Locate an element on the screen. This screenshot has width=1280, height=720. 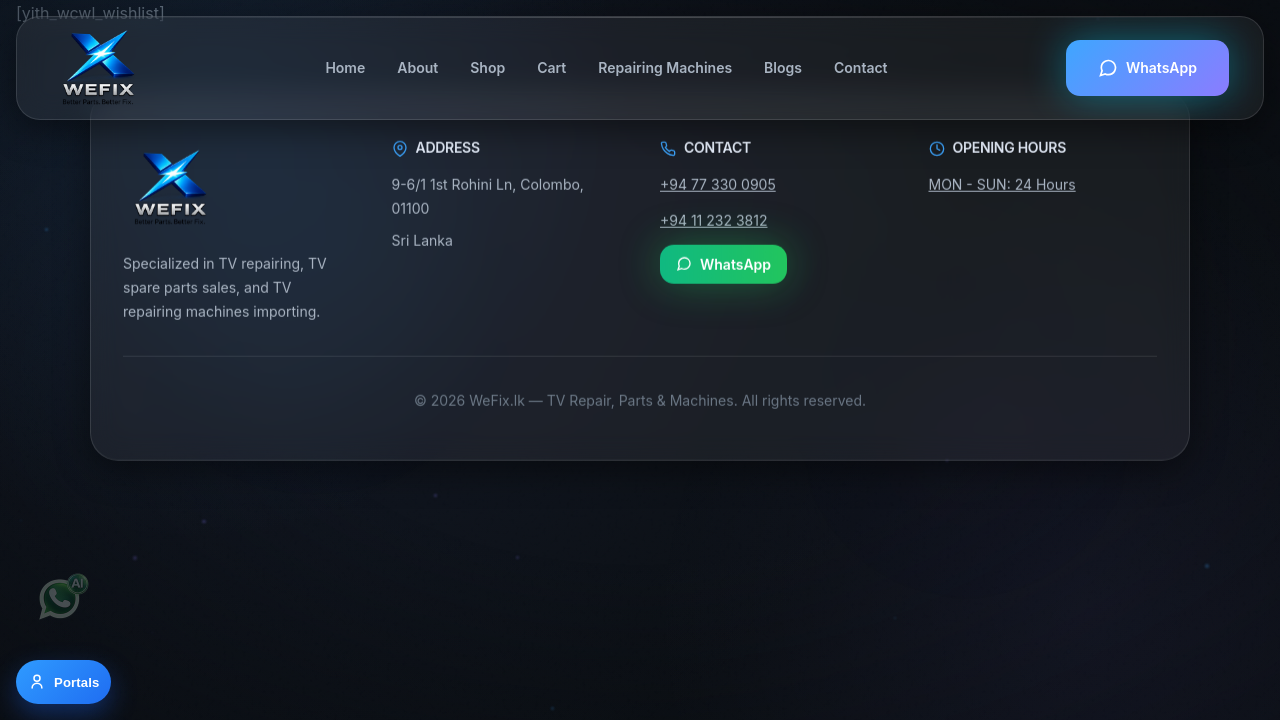
Repairing Machines is located at coordinates (665, 67).